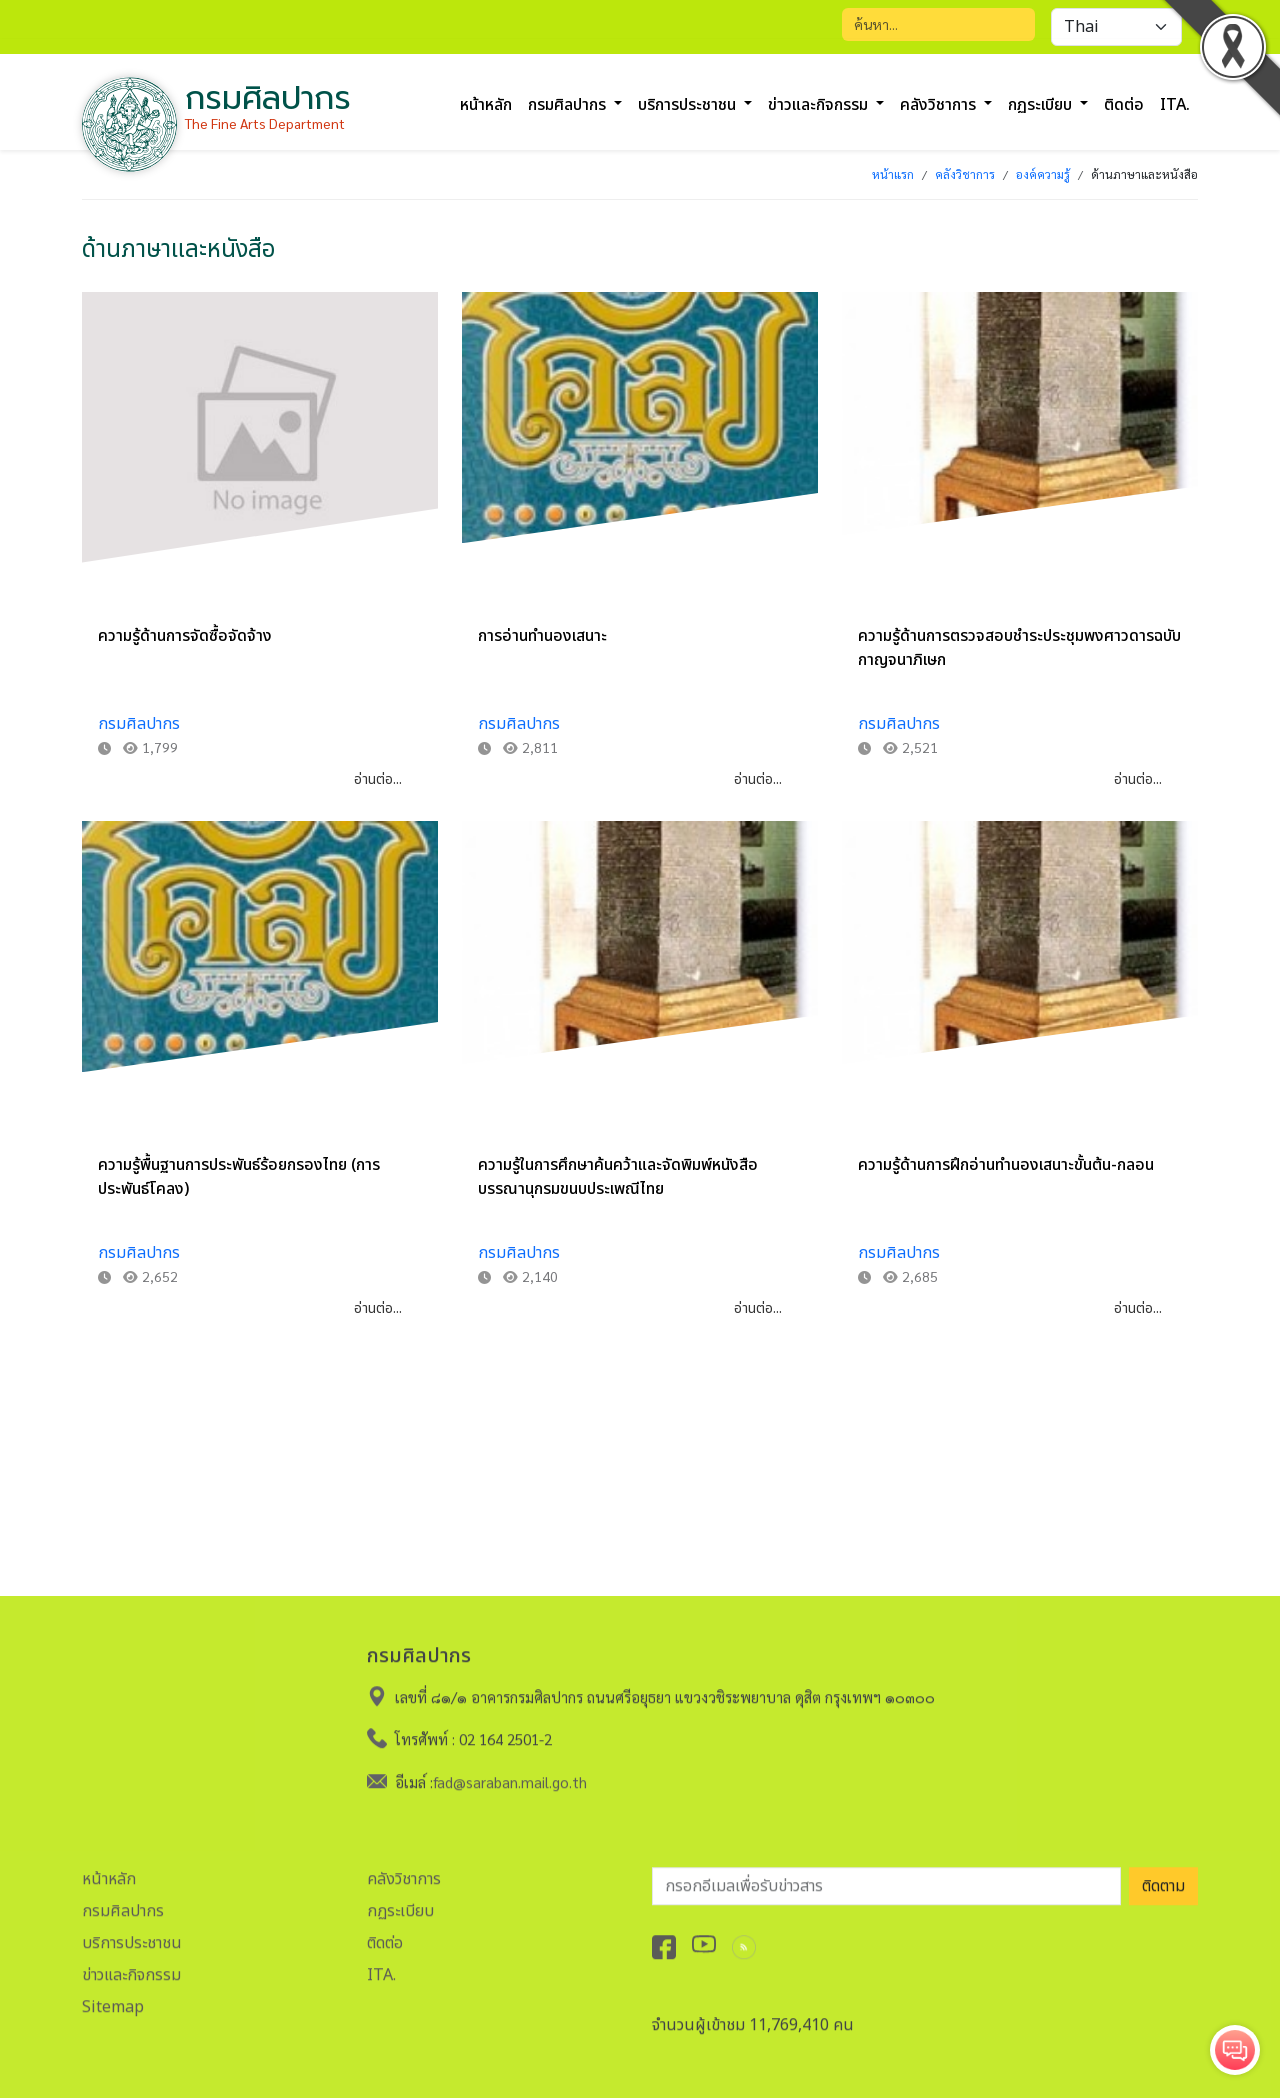 Image resolution: width=1280 pixels, height=2098 pixels. What do you see at coordinates (1006, 1165) in the screenshot?
I see `ความรู้ด้านการฝึกอ่านทำนองเสนาะขั้นต้น-กลอน` at bounding box center [1006, 1165].